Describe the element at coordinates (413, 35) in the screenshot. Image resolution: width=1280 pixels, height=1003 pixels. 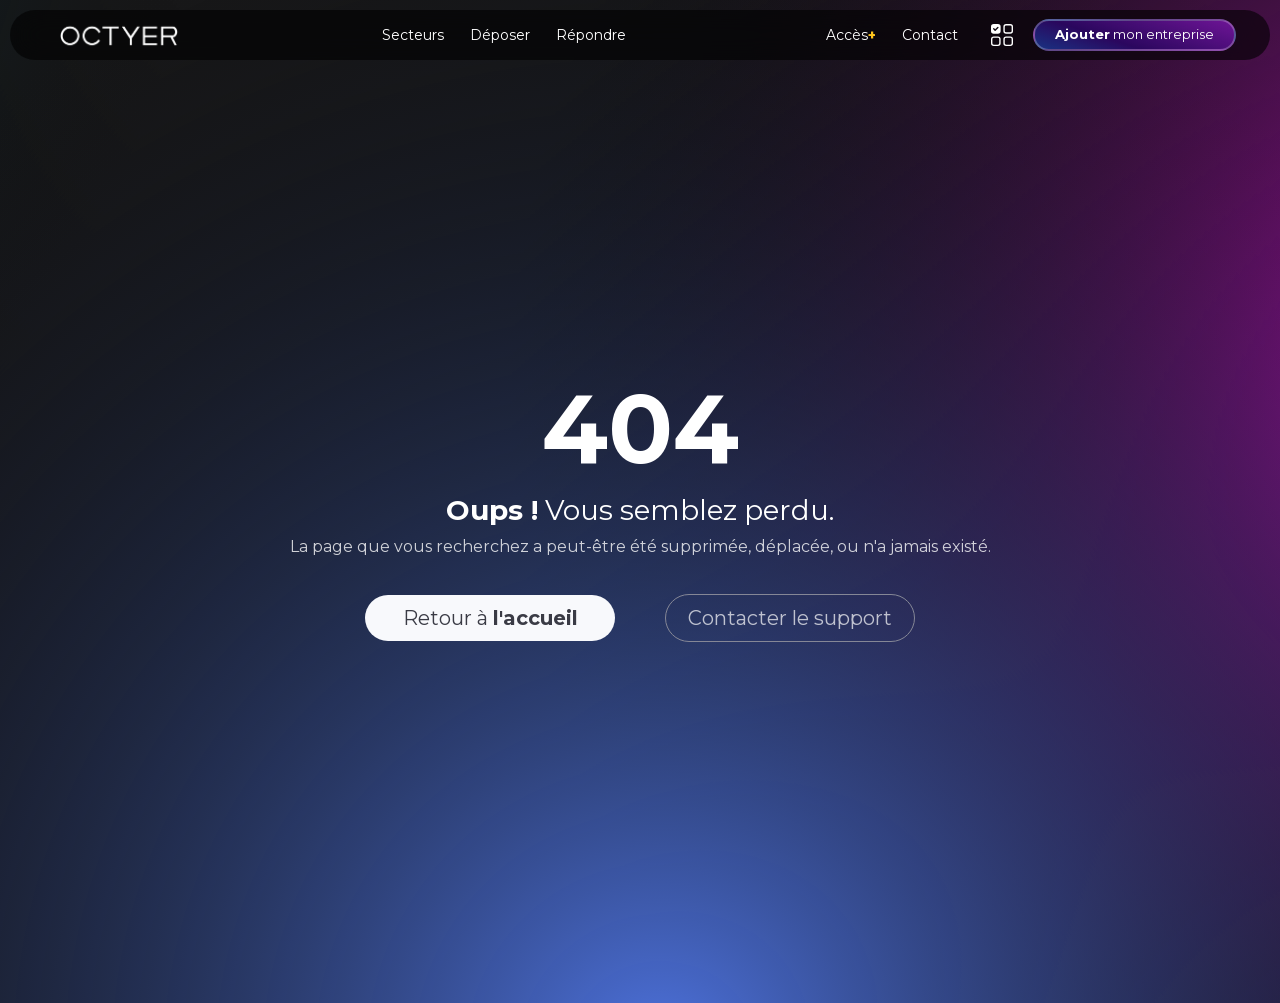
I see `Secteurs` at that location.